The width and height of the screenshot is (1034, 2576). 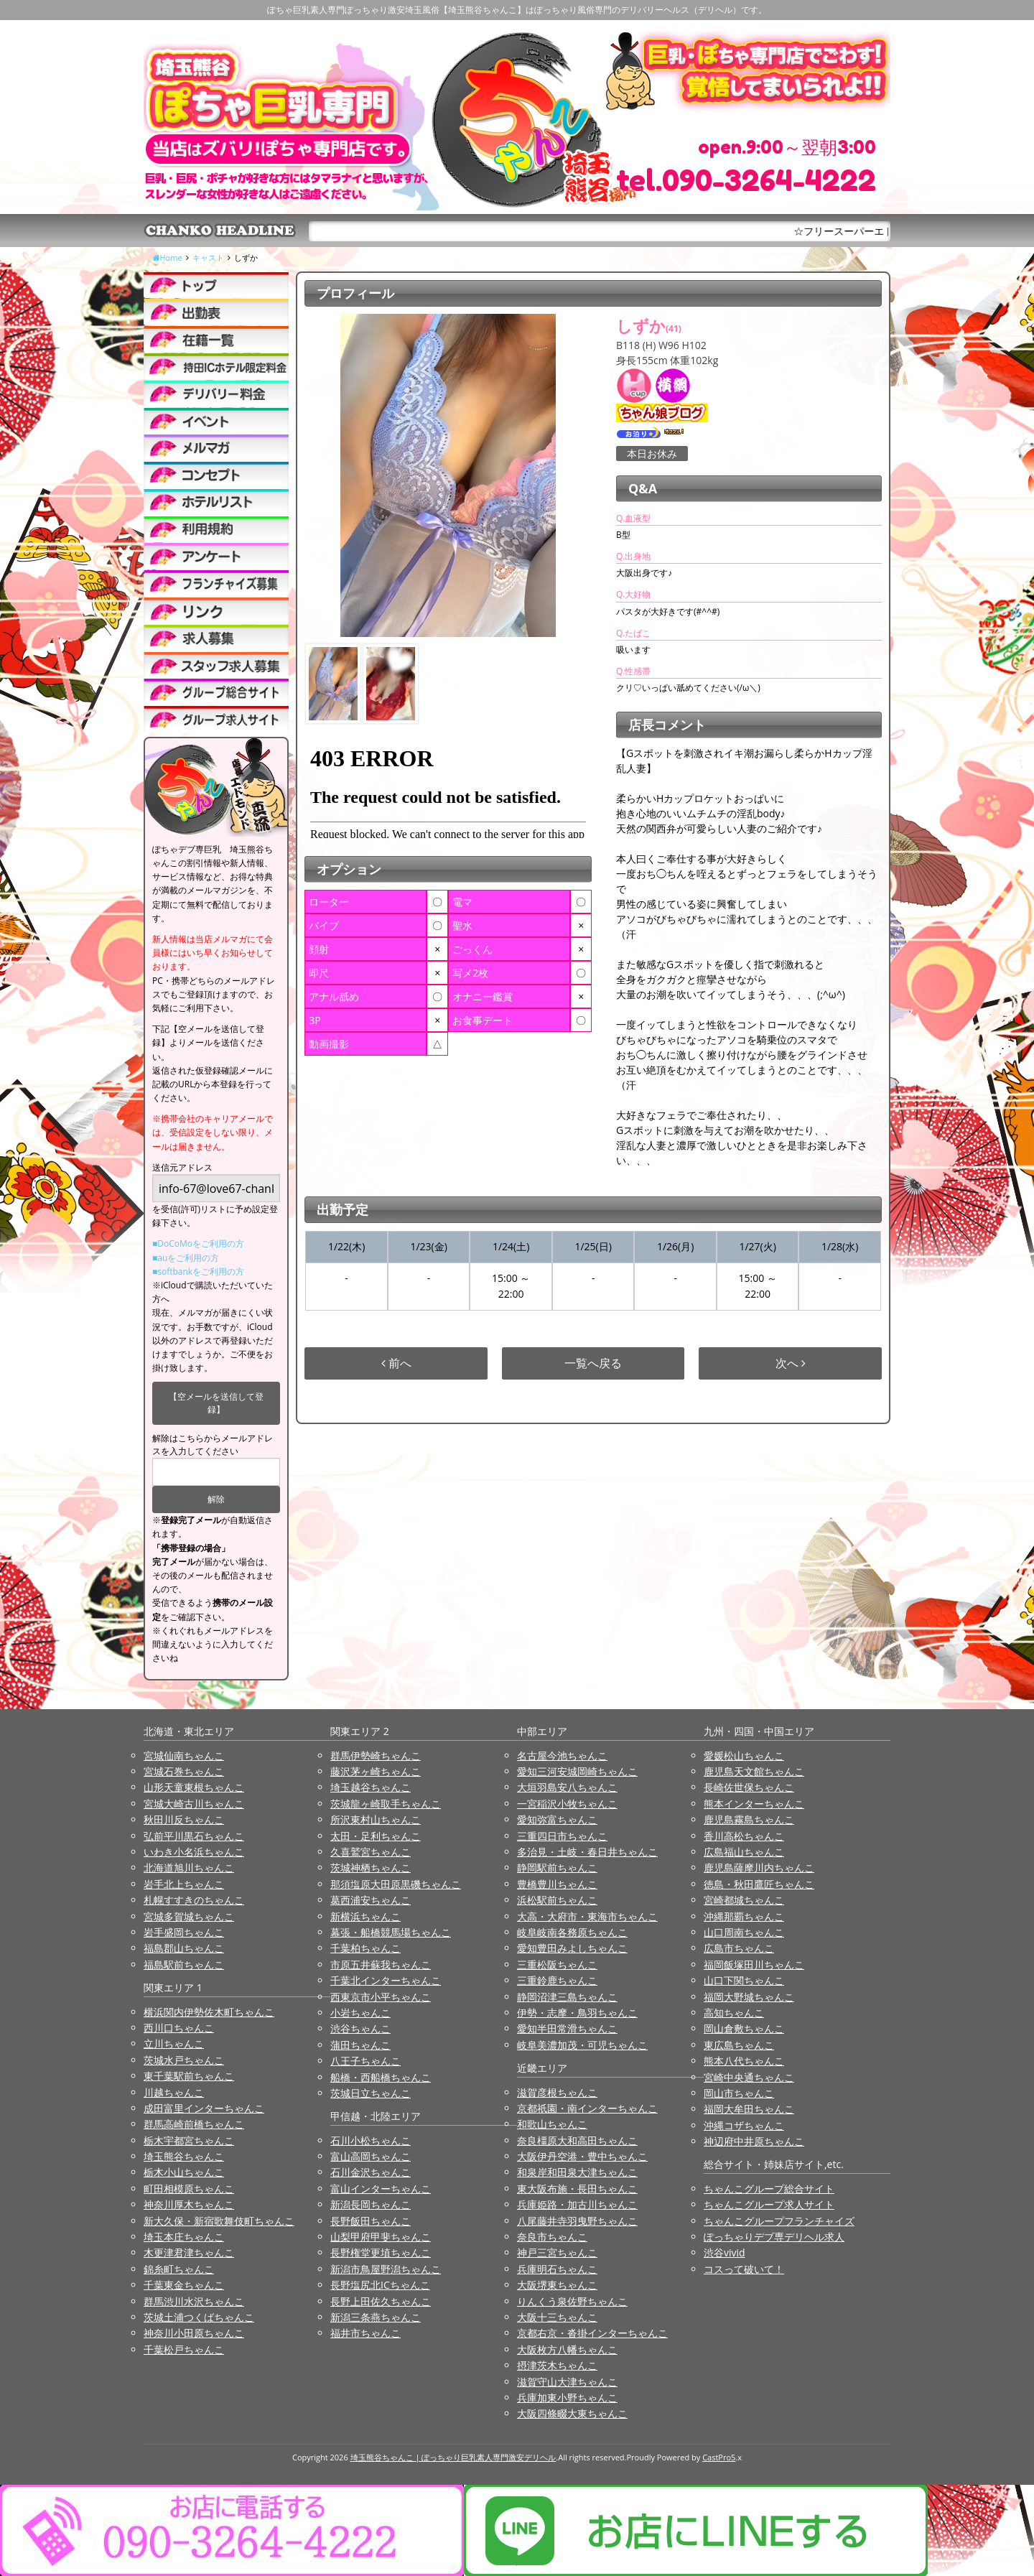 I want to click on 藤沢茅ヶ崎ちゃんこ, so click(x=375, y=1771).